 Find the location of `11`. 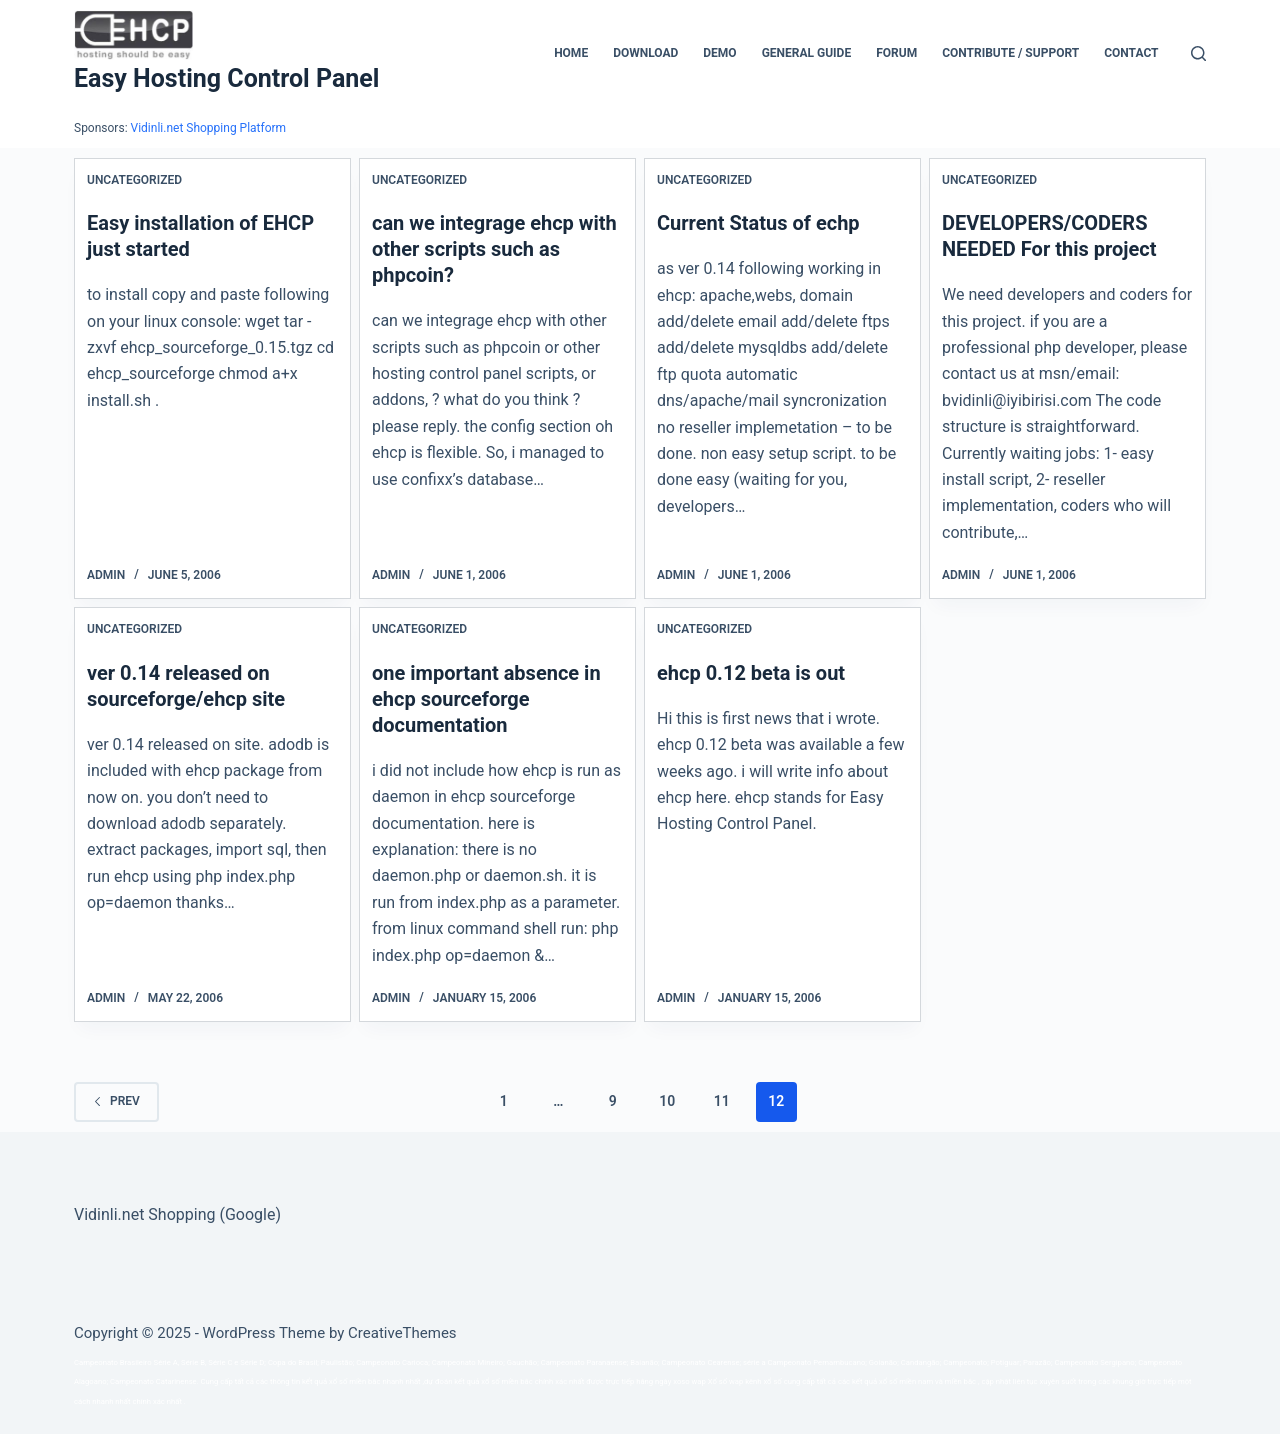

11 is located at coordinates (722, 1101).